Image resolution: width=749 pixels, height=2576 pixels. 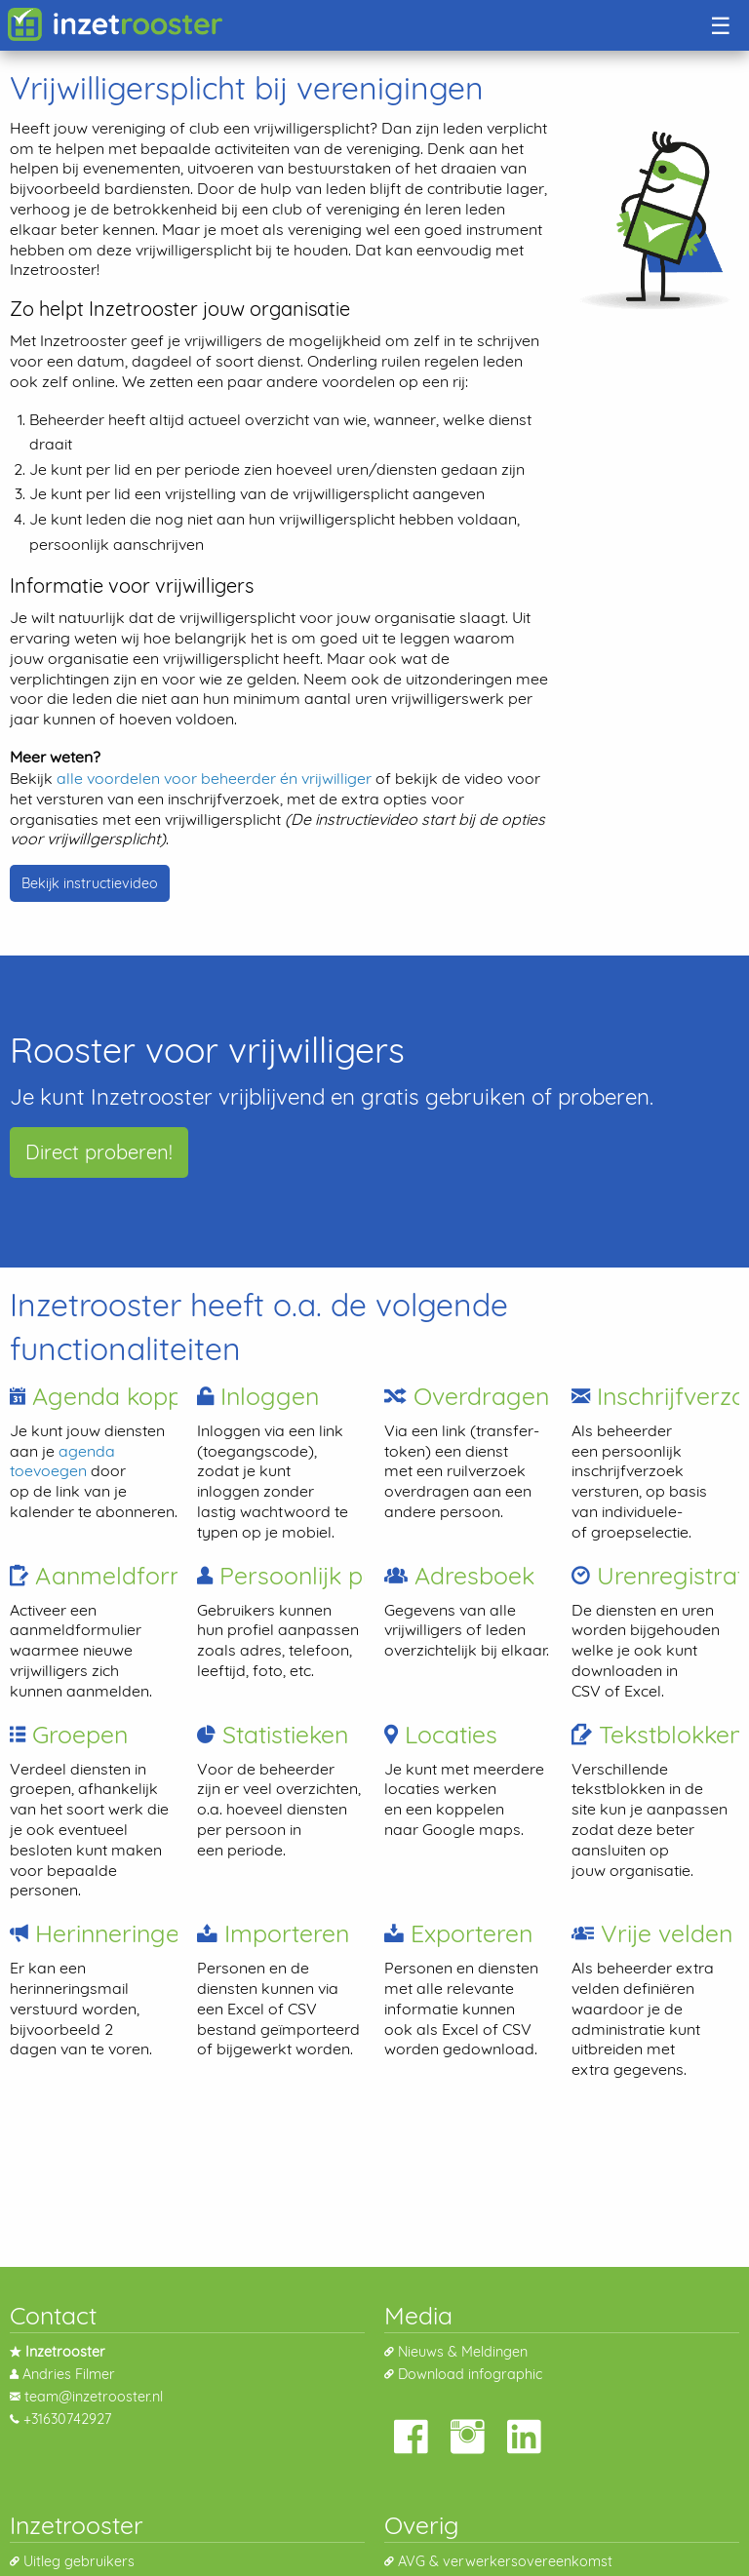 What do you see at coordinates (505, 2561) in the screenshot?
I see `AVG & verwerkersovereenkomst` at bounding box center [505, 2561].